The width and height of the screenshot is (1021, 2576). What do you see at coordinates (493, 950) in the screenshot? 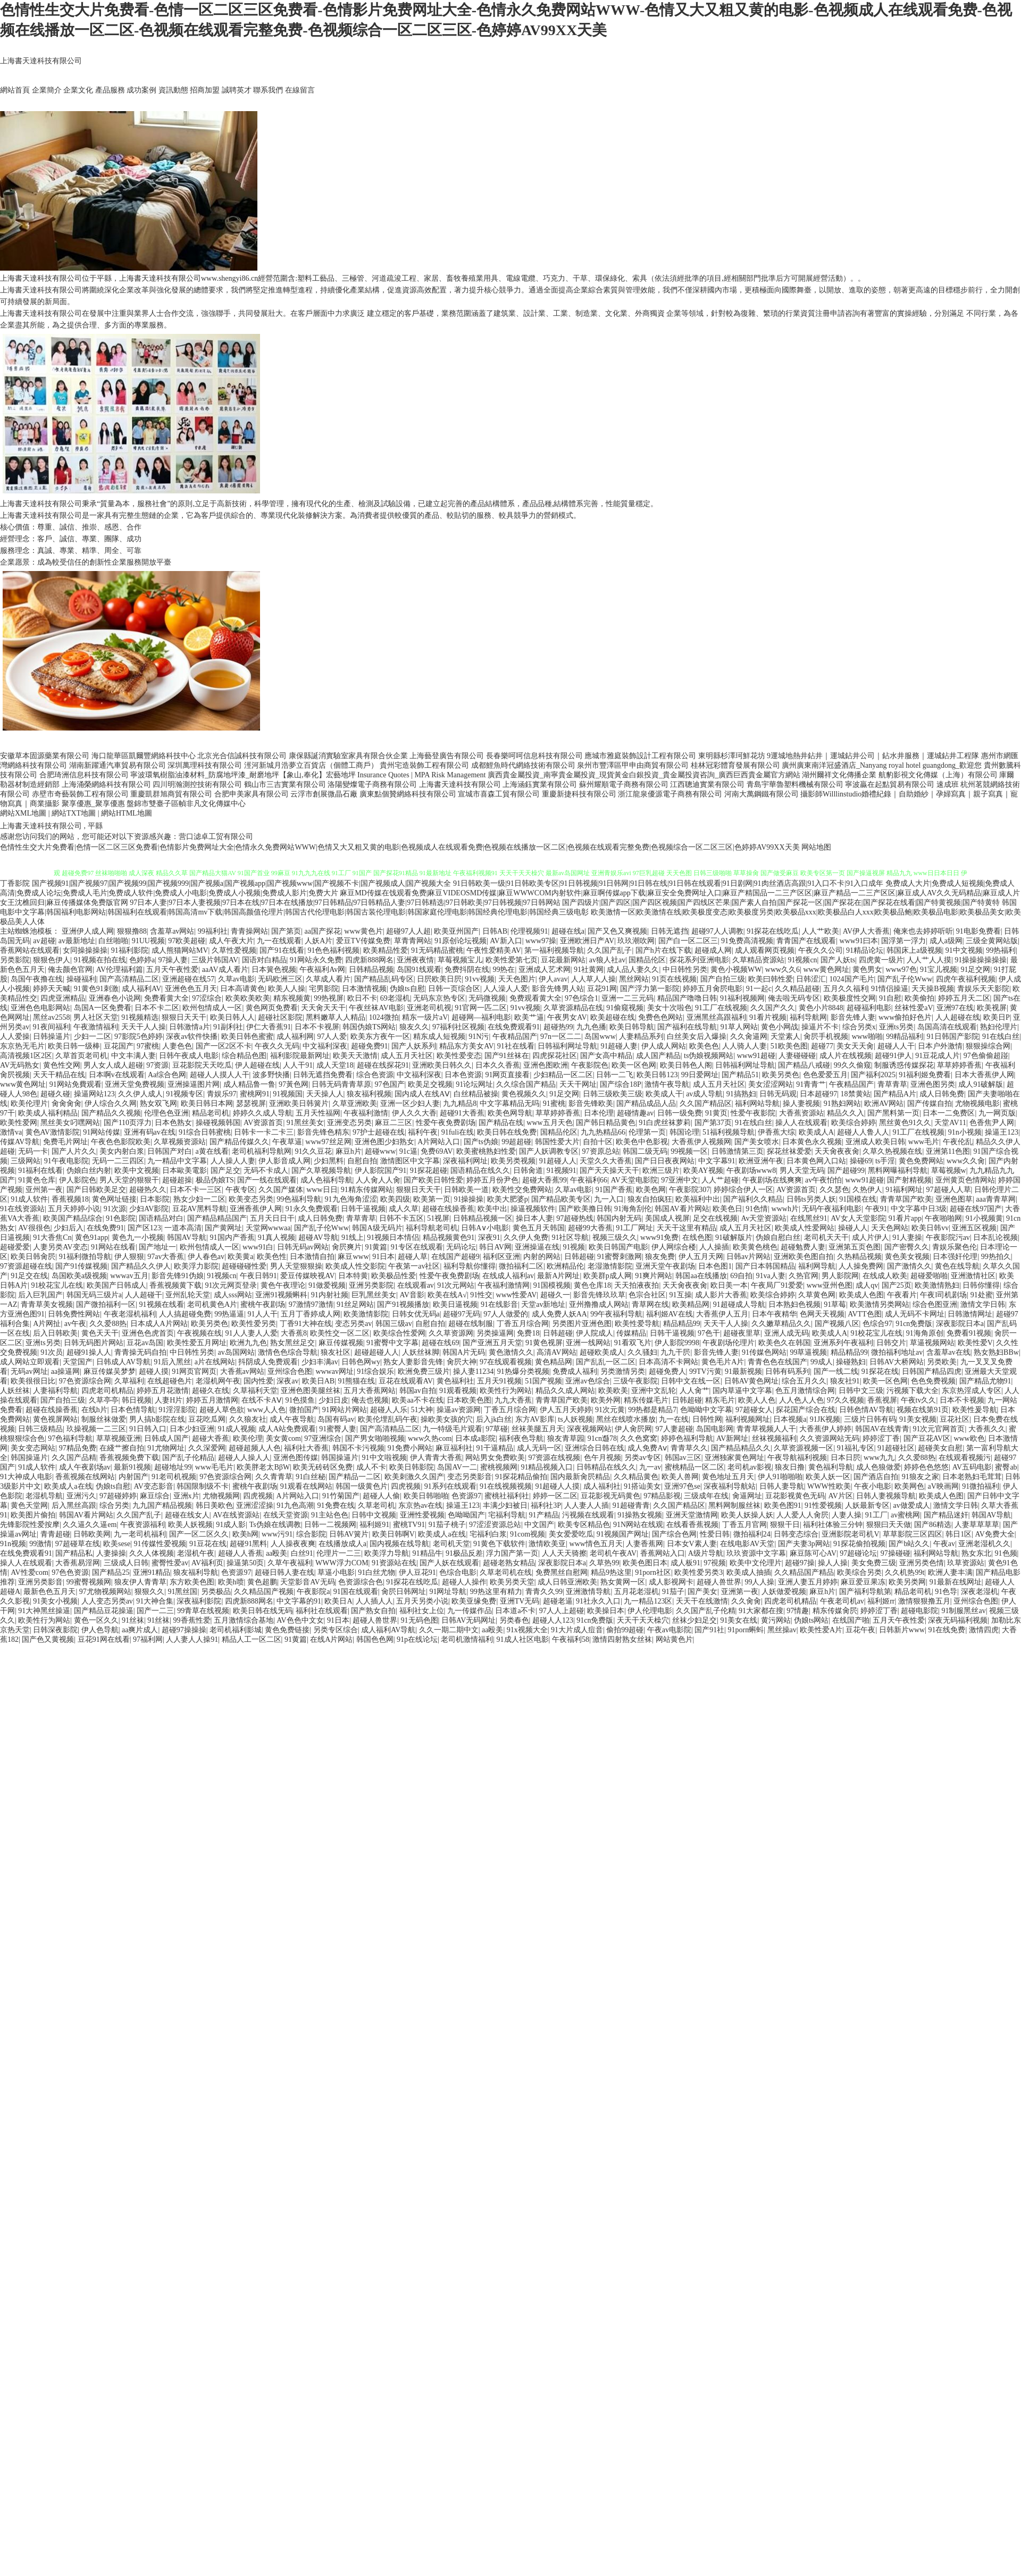
I see `午夜性爱精美AV` at bounding box center [493, 950].